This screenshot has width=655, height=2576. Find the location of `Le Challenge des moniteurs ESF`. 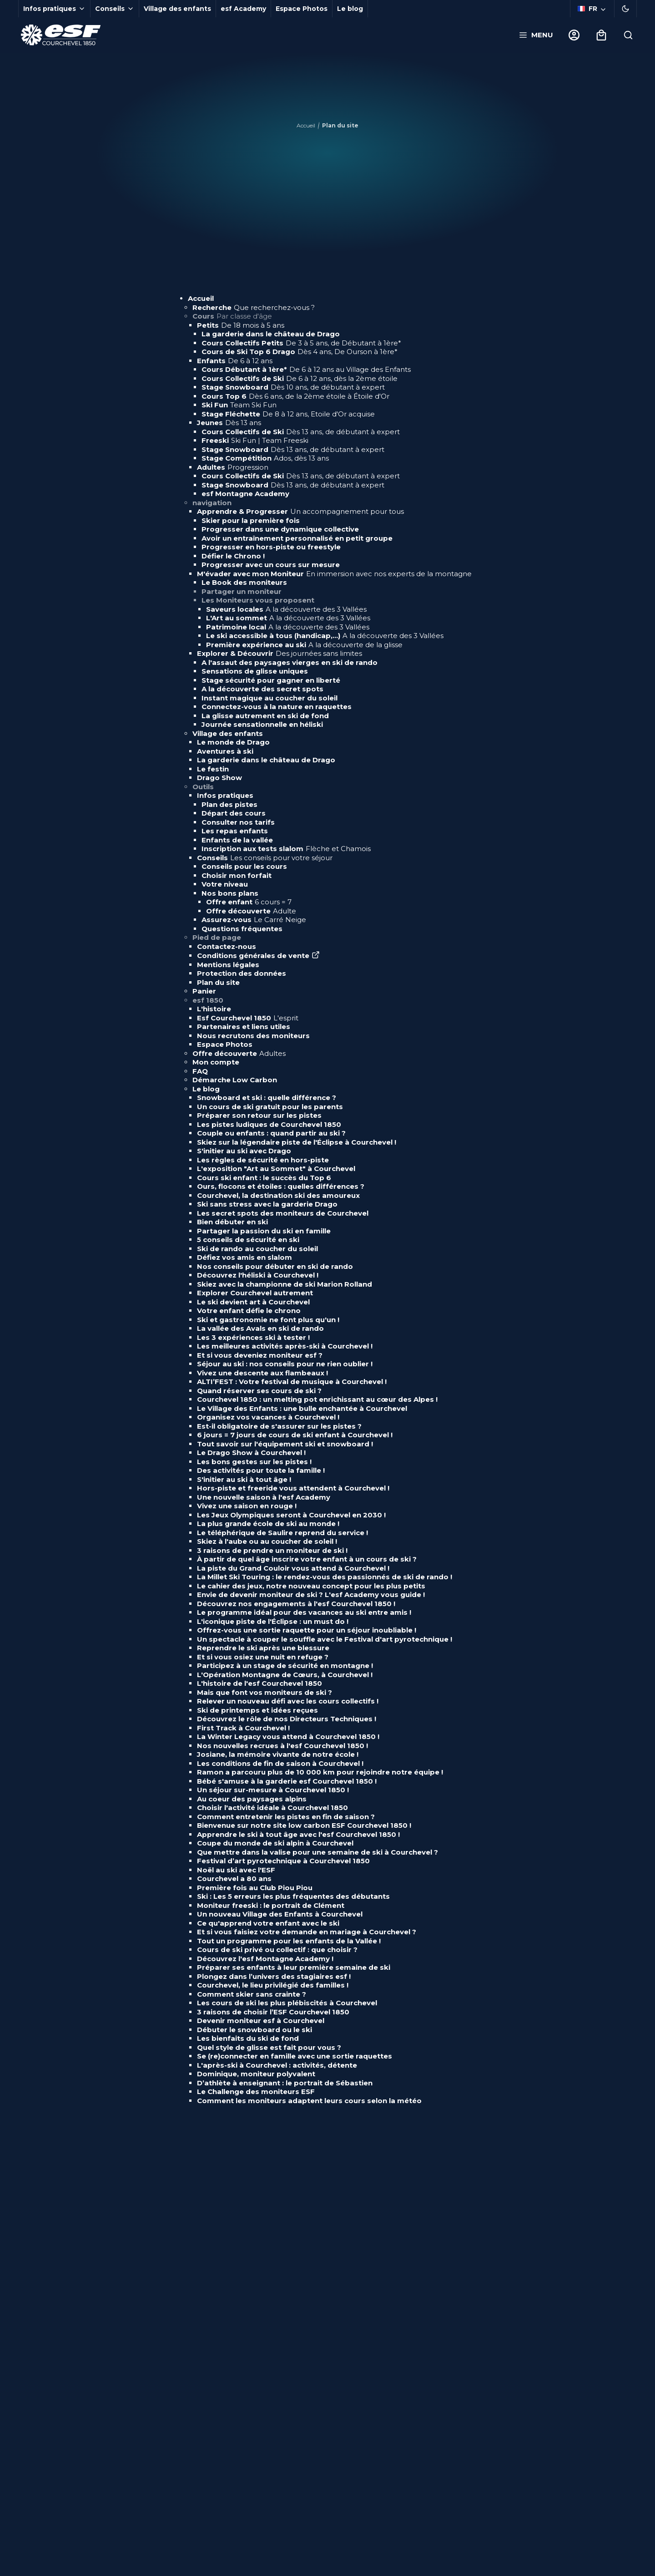

Le Challenge des moniteurs ESF is located at coordinates (256, 2091).